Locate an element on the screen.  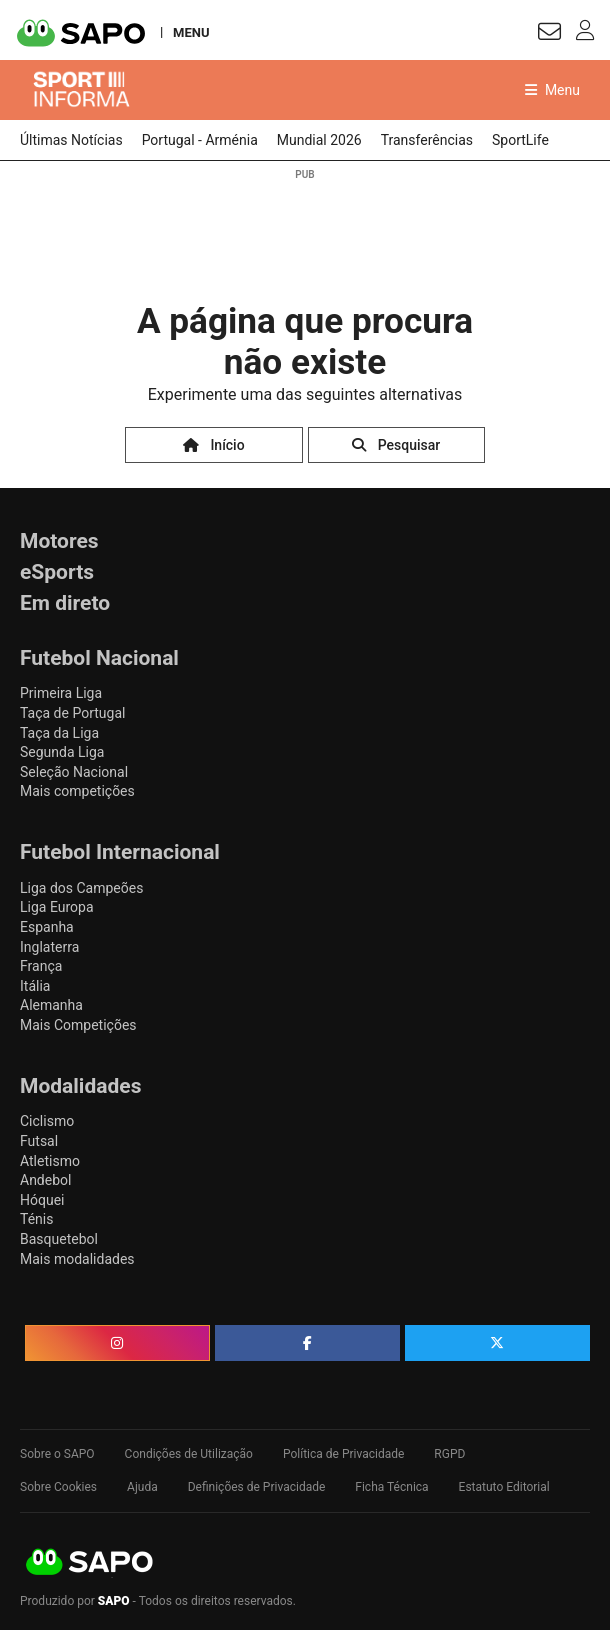
Ciclismo is located at coordinates (47, 1121).